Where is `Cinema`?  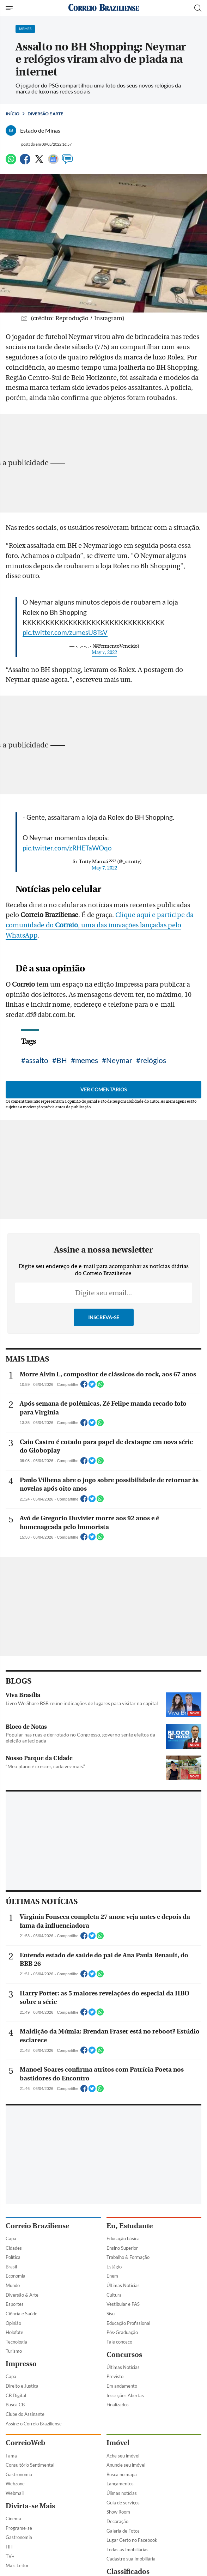 Cinema is located at coordinates (13, 2518).